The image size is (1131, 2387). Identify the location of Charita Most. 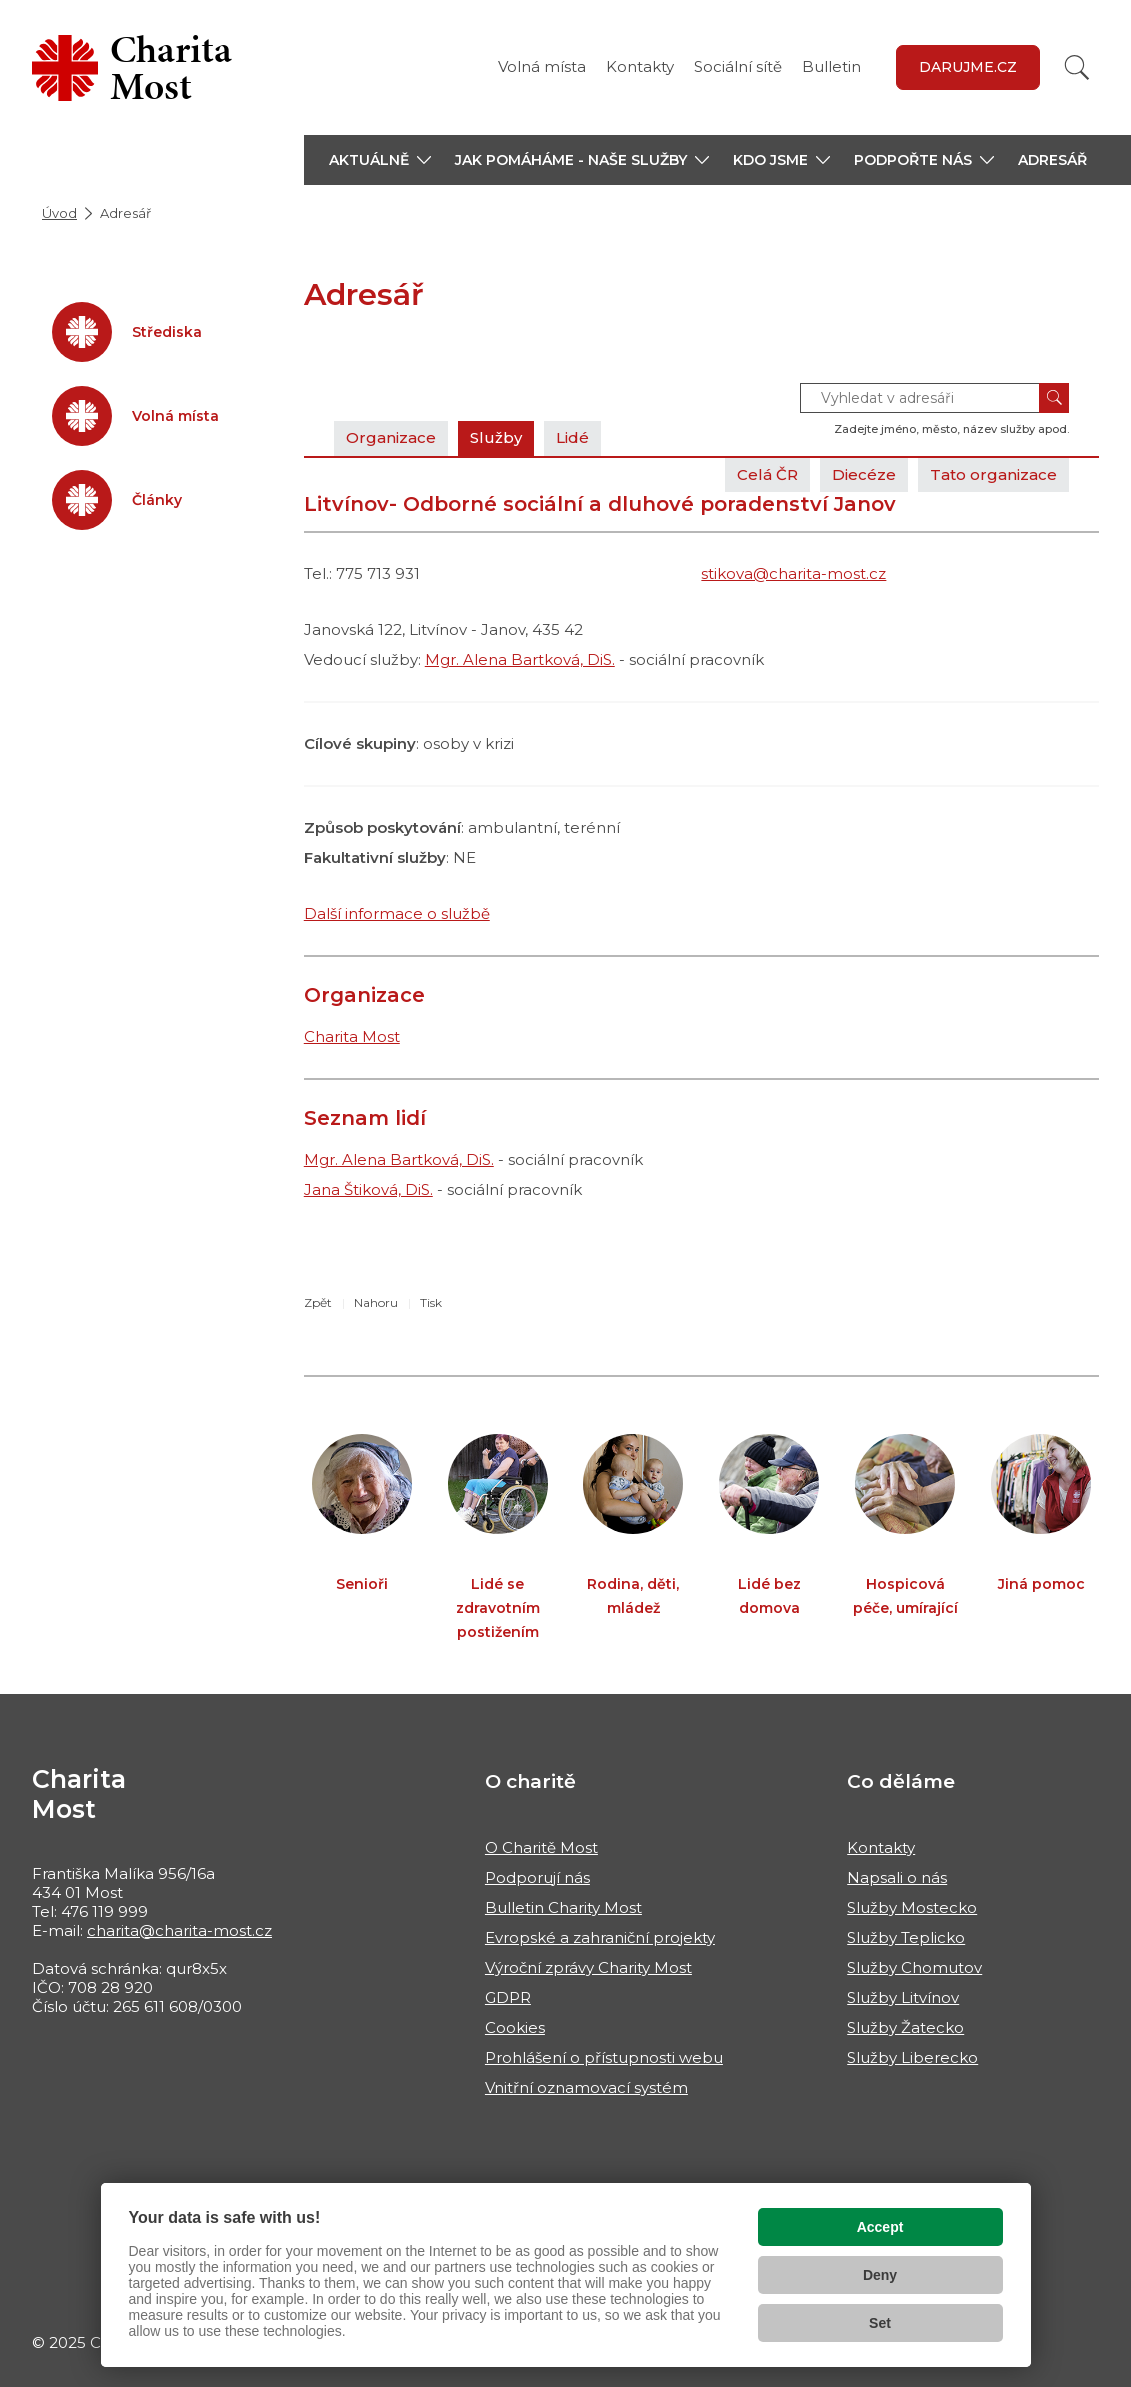
(352, 1036).